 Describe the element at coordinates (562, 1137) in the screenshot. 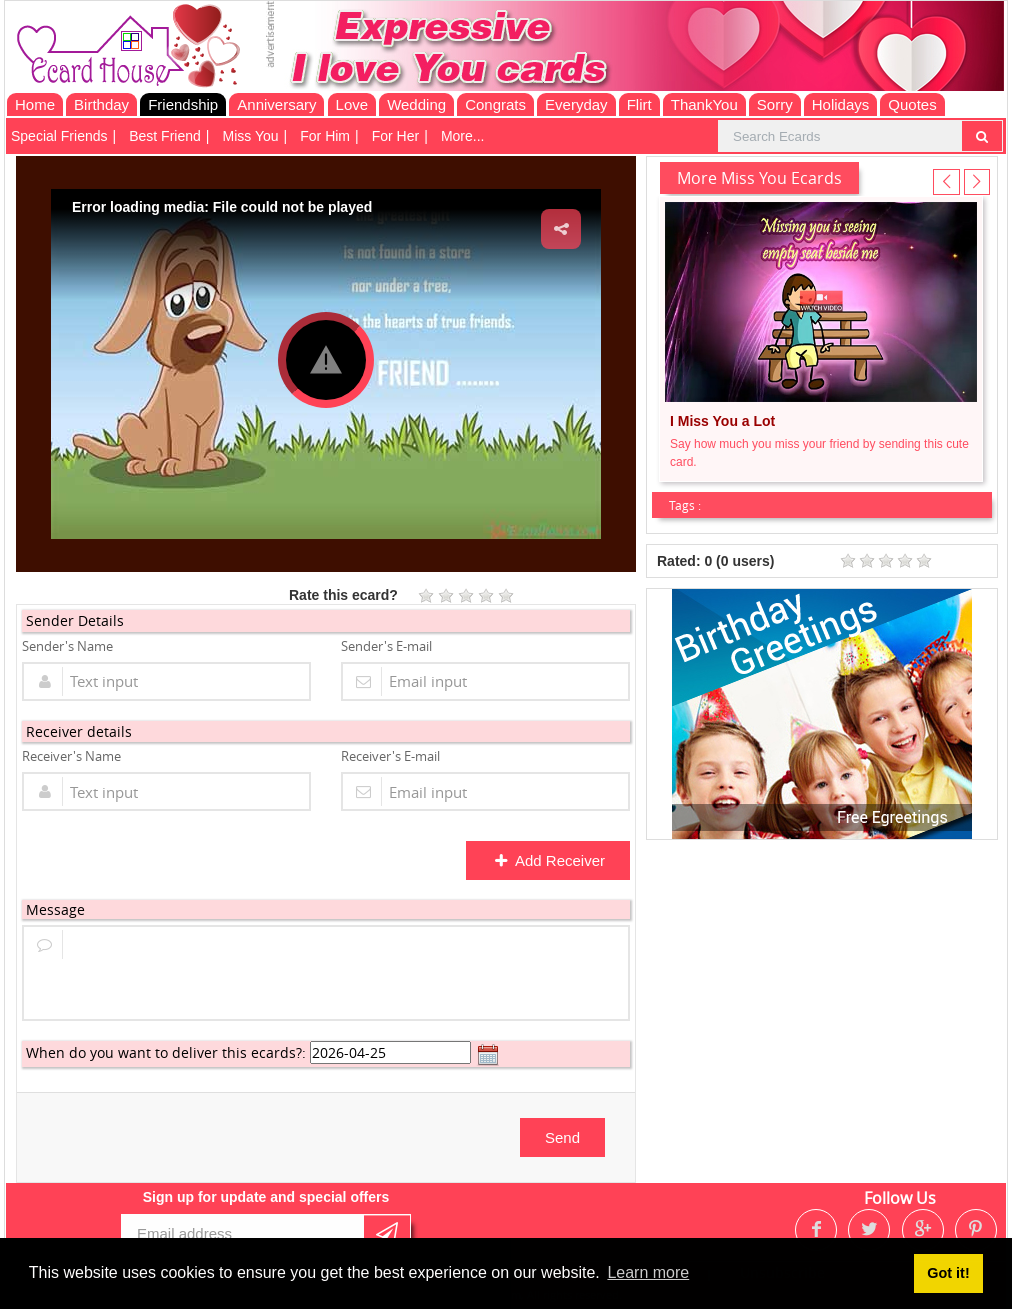

I see `Send` at that location.